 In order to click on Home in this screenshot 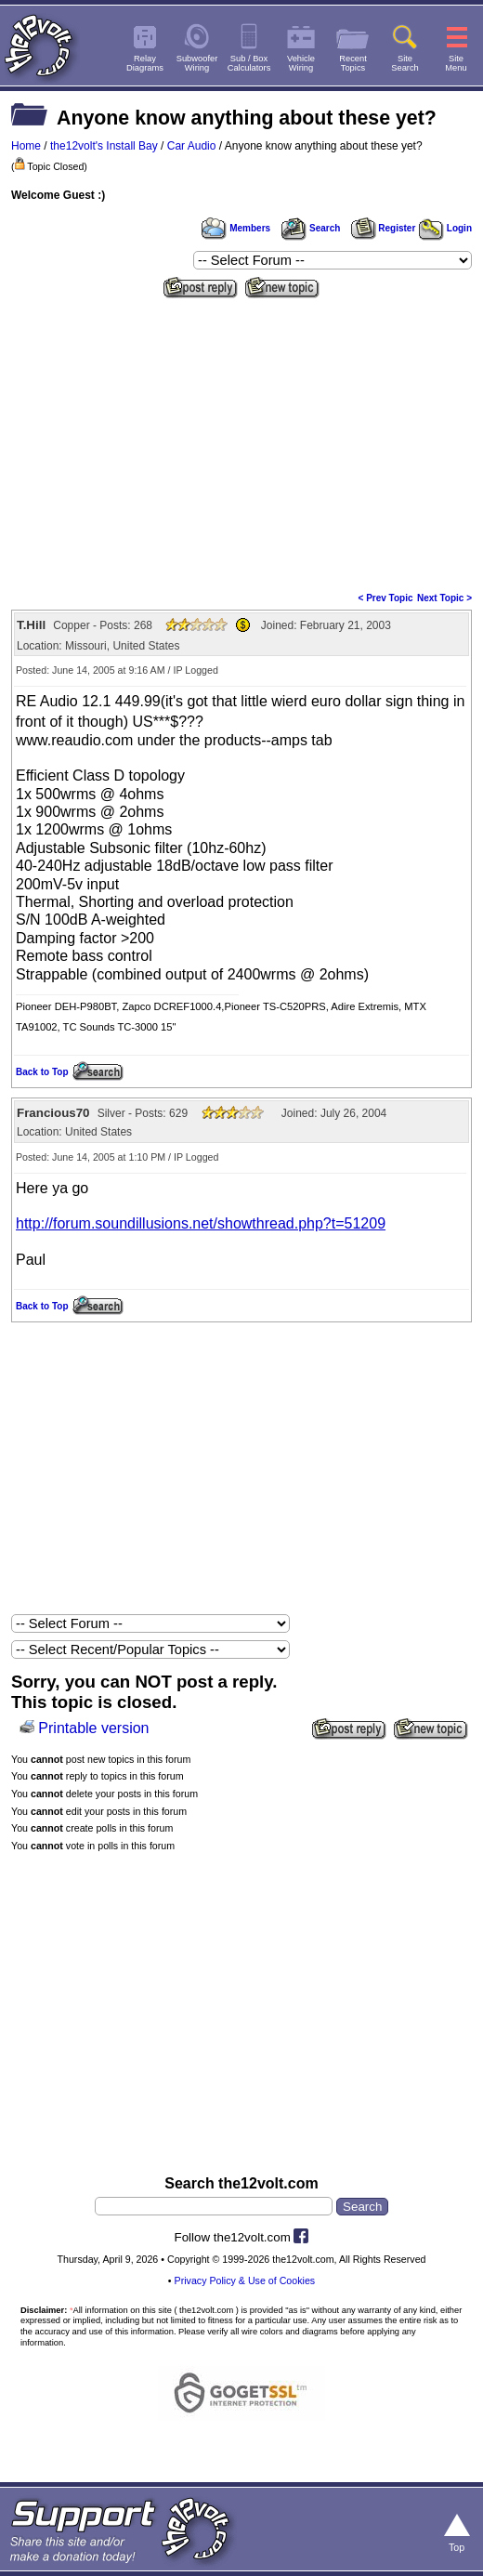, I will do `click(26, 145)`.